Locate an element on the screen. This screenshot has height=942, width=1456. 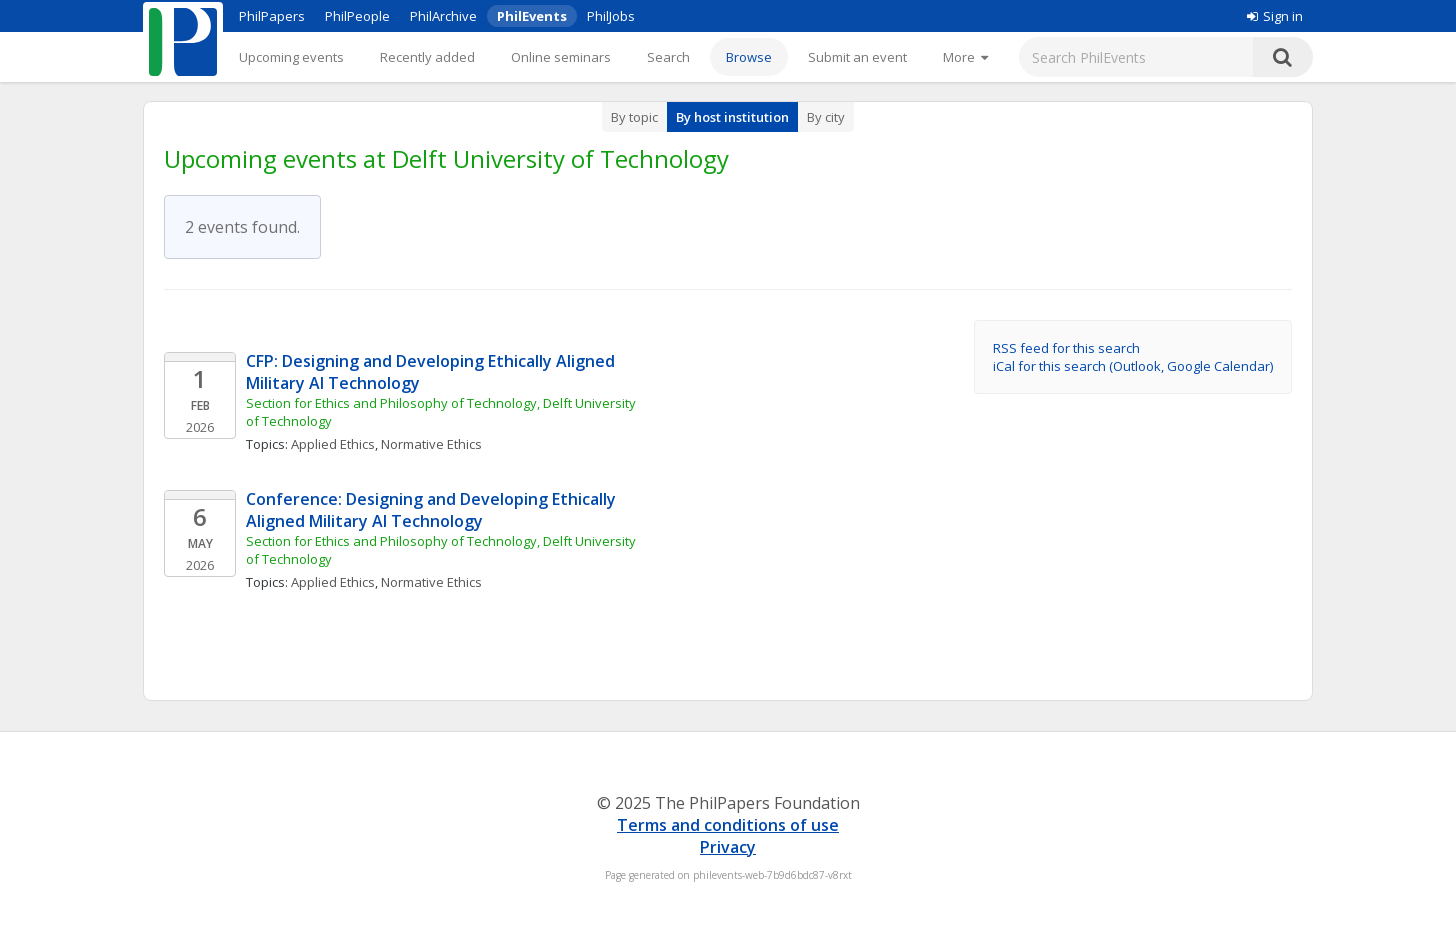
[More] is located at coordinates (965, 57).